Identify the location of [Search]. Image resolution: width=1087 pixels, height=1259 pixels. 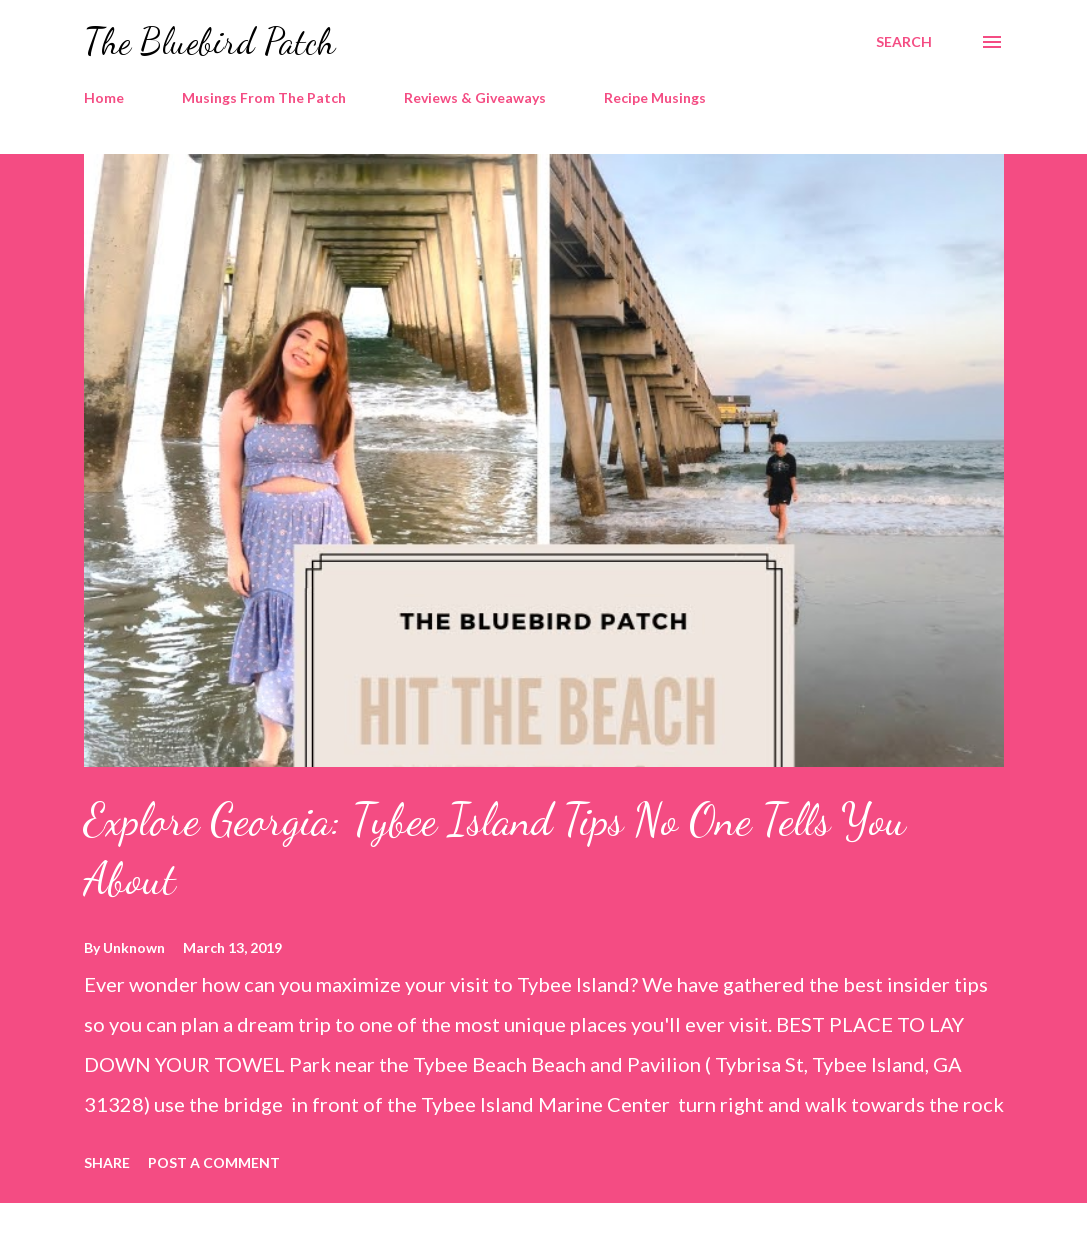
(904, 42).